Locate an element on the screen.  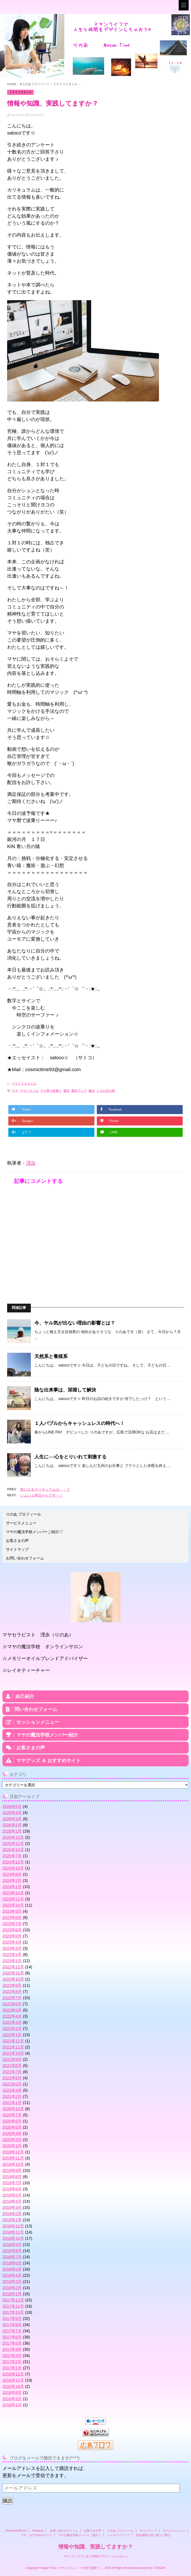
2020年6月 is located at coordinates (12, 2121).